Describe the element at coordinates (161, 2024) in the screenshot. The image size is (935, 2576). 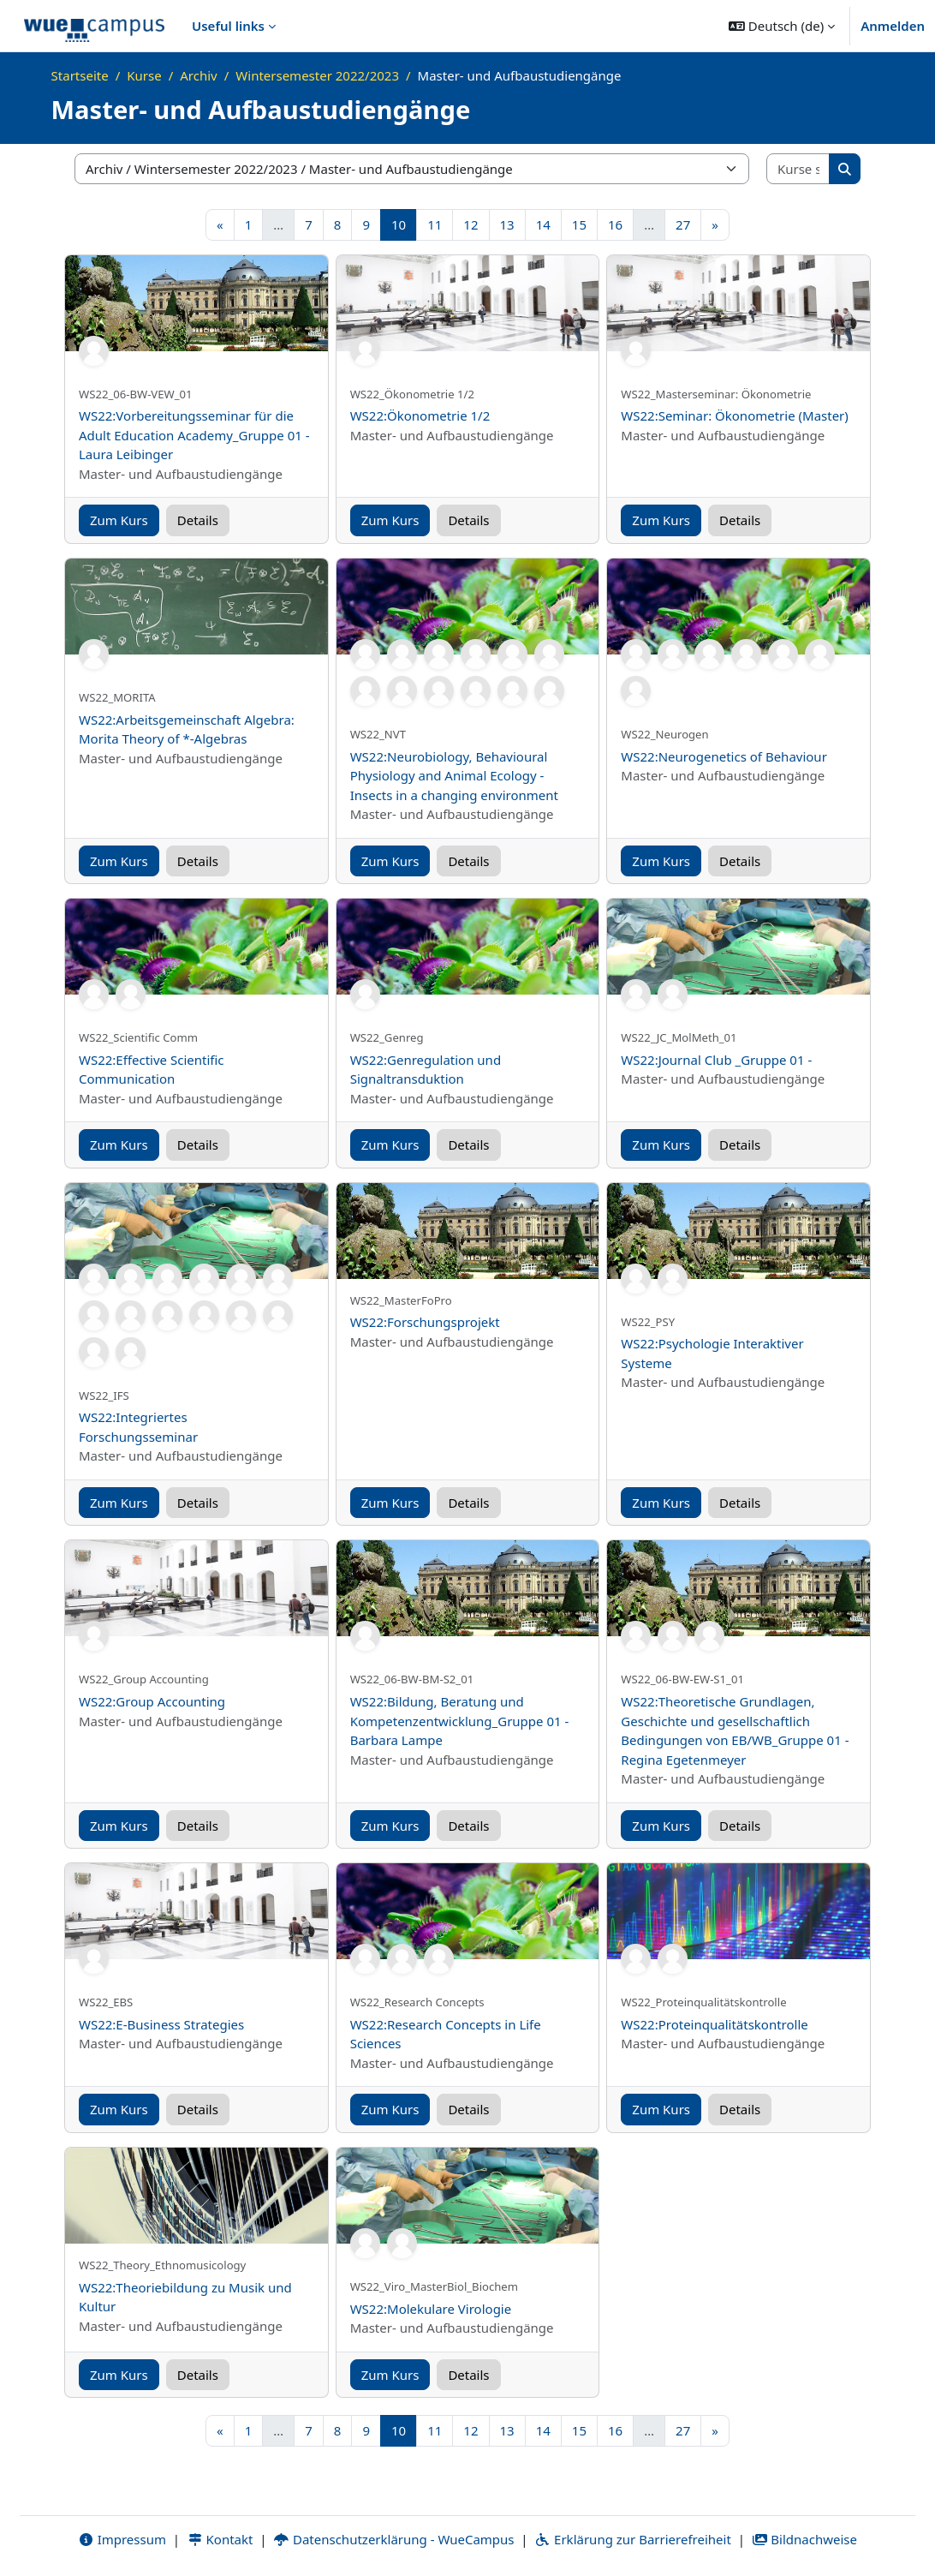
I see `WS22:E-Business Strategies` at that location.